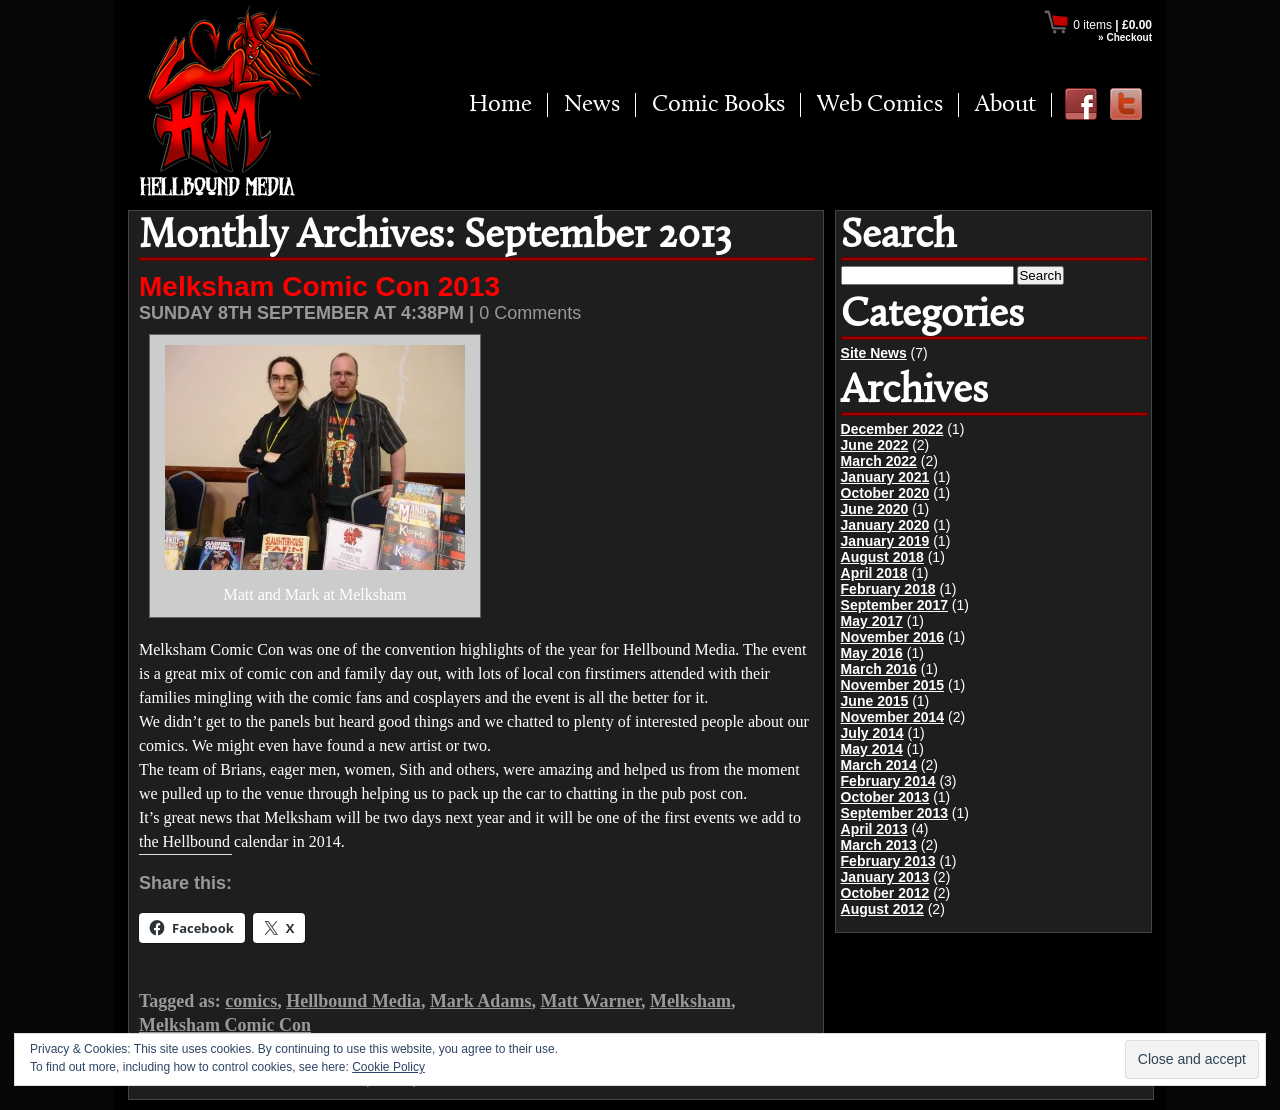 The image size is (1280, 1110). What do you see at coordinates (690, 1001) in the screenshot?
I see `Melksham` at bounding box center [690, 1001].